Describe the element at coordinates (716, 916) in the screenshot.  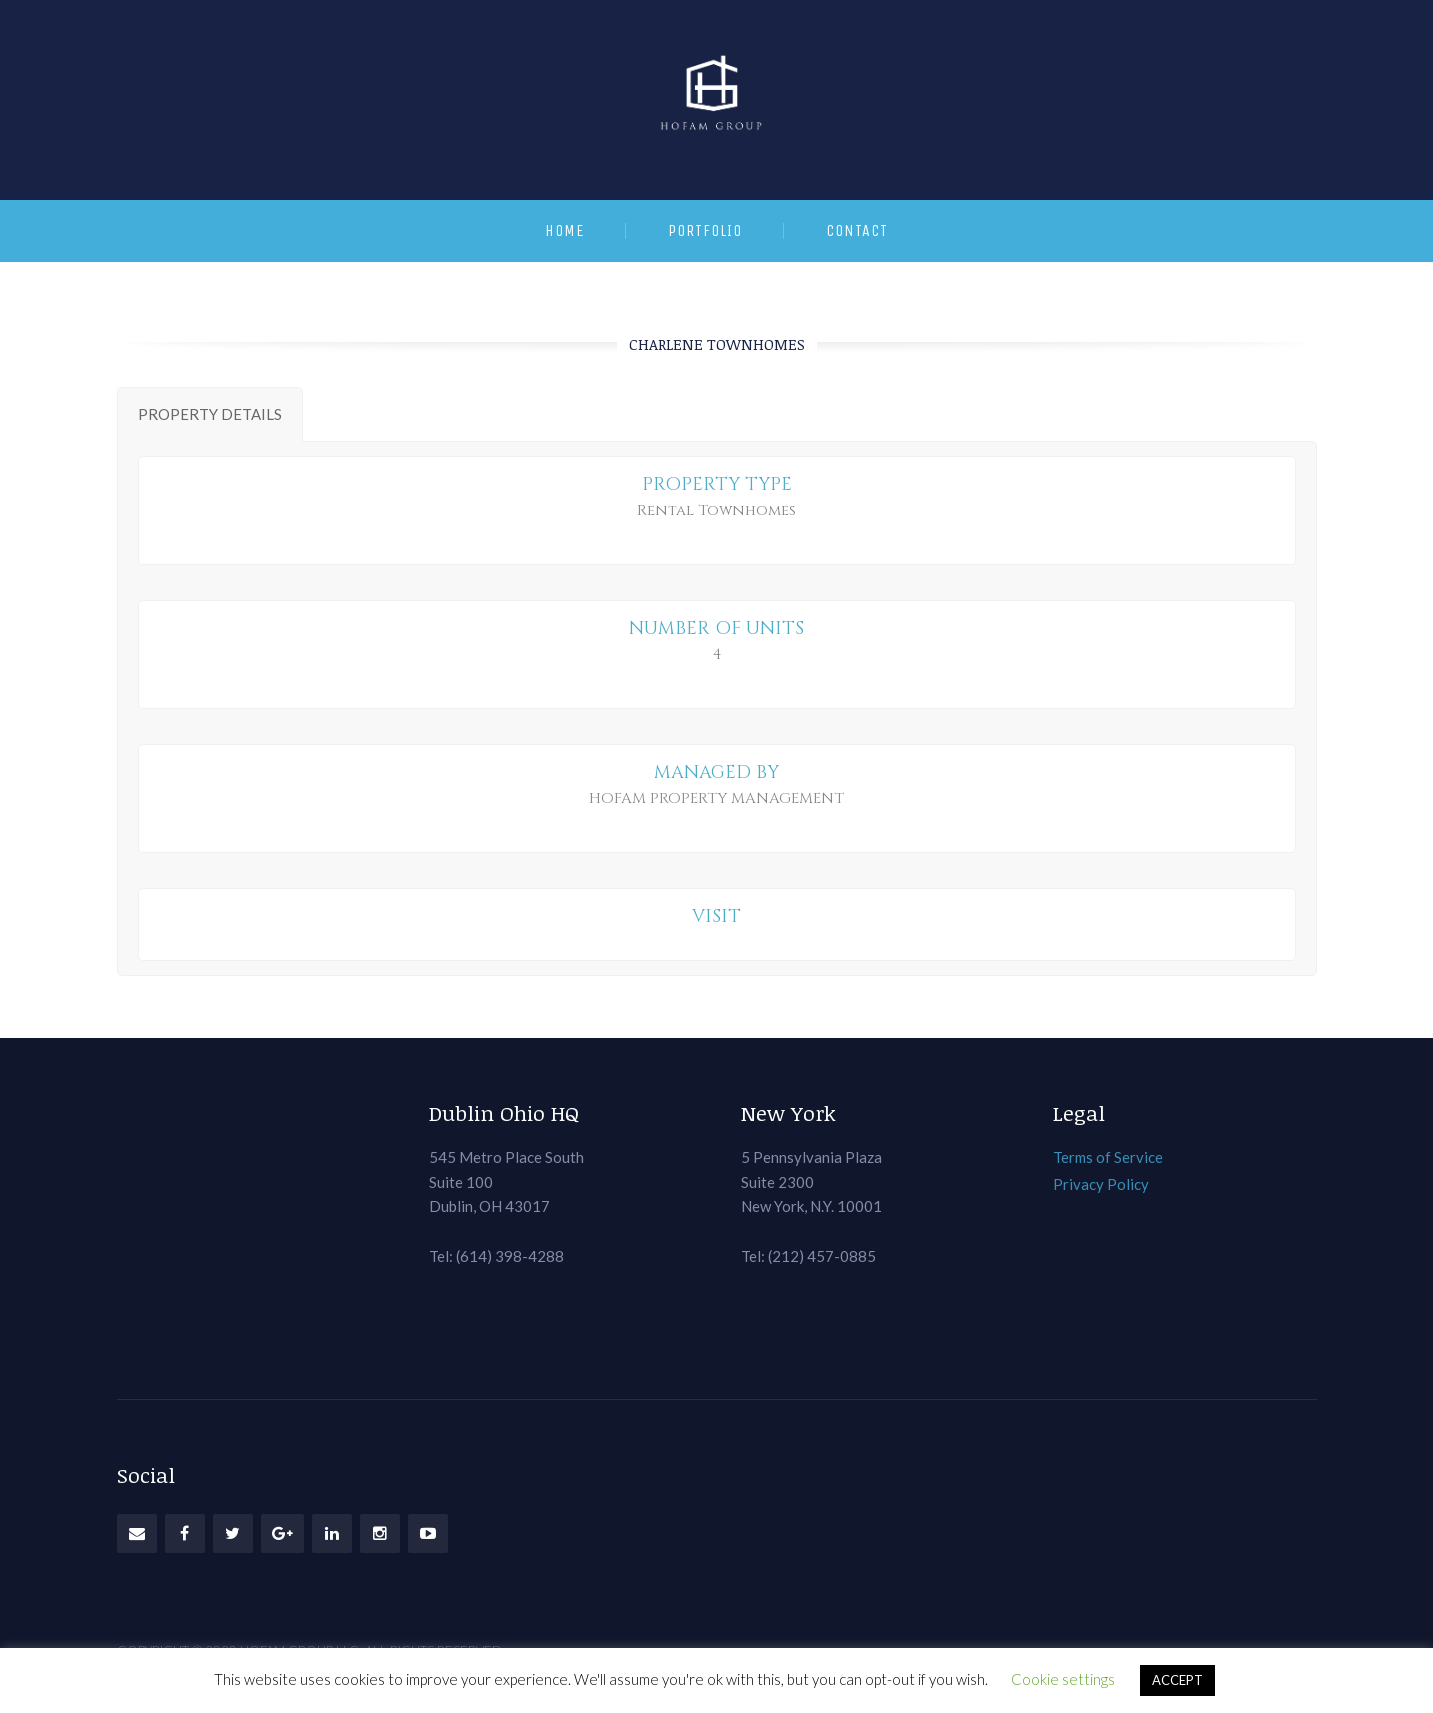
I see `VISIT` at that location.